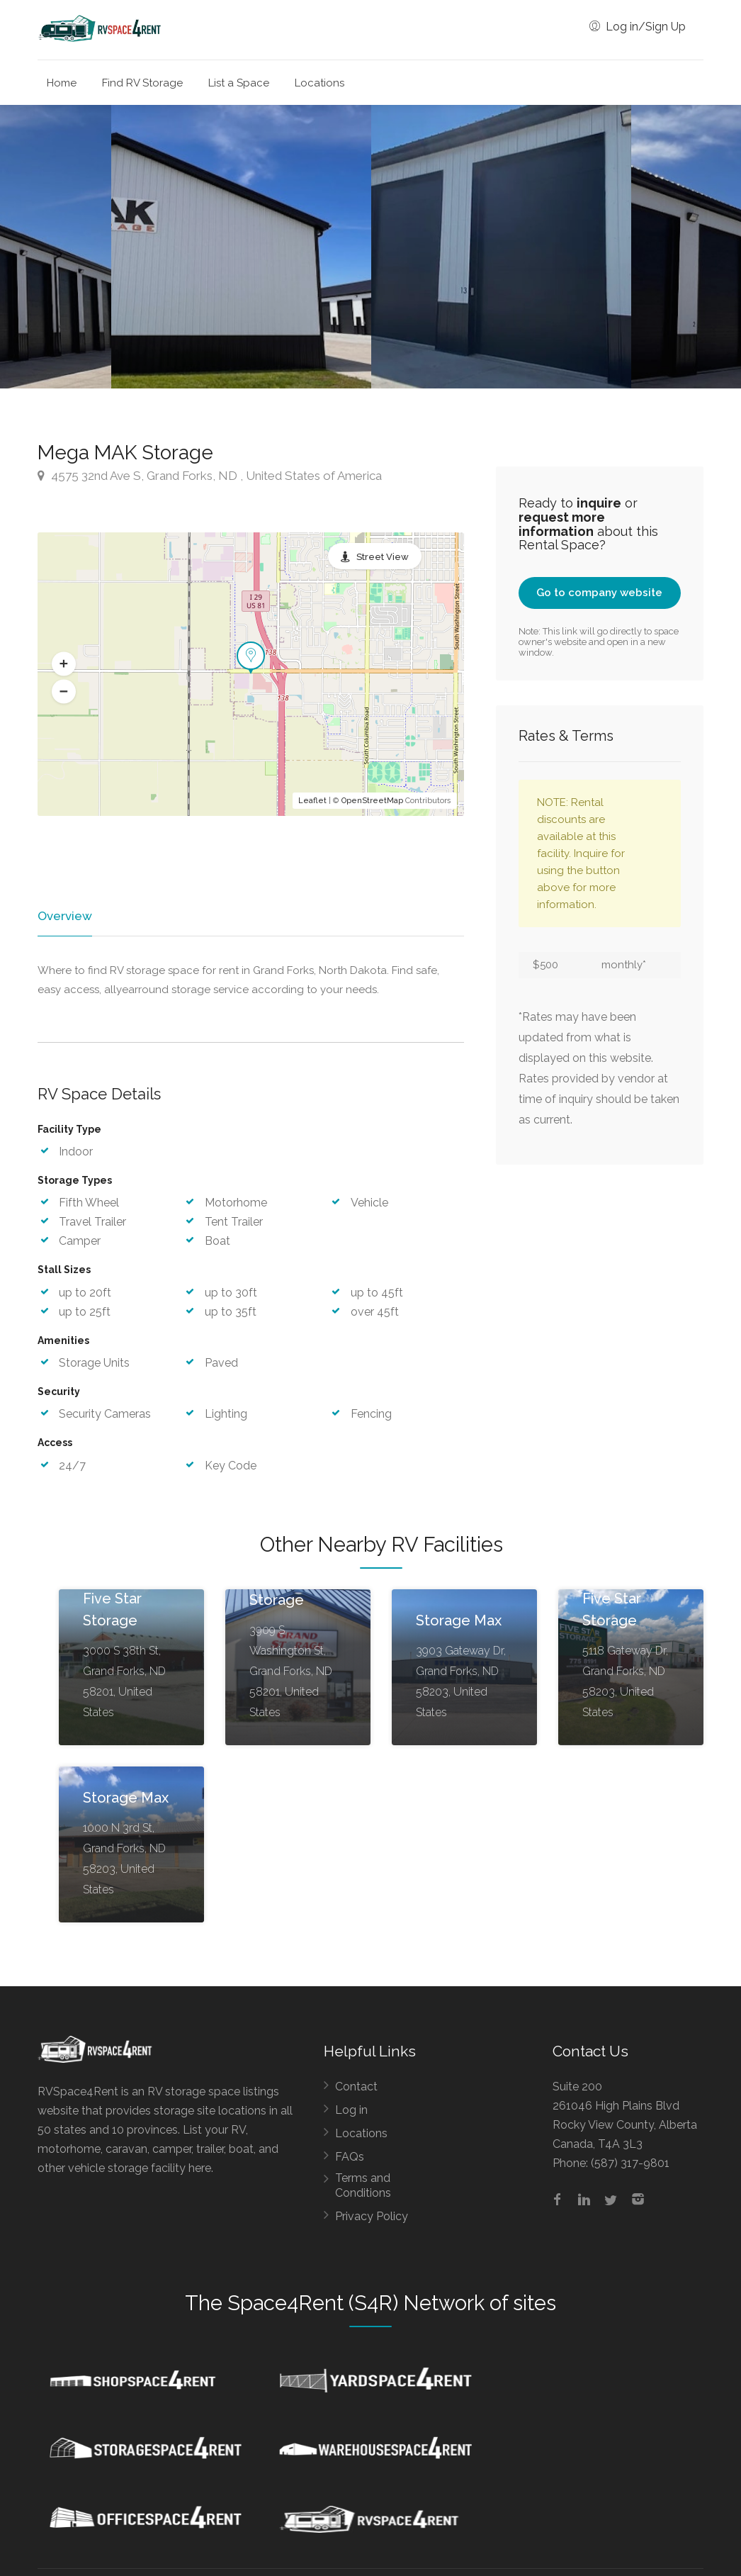 This screenshot has width=741, height=2576. Describe the element at coordinates (312, 800) in the screenshot. I see `Leaflet` at that location.